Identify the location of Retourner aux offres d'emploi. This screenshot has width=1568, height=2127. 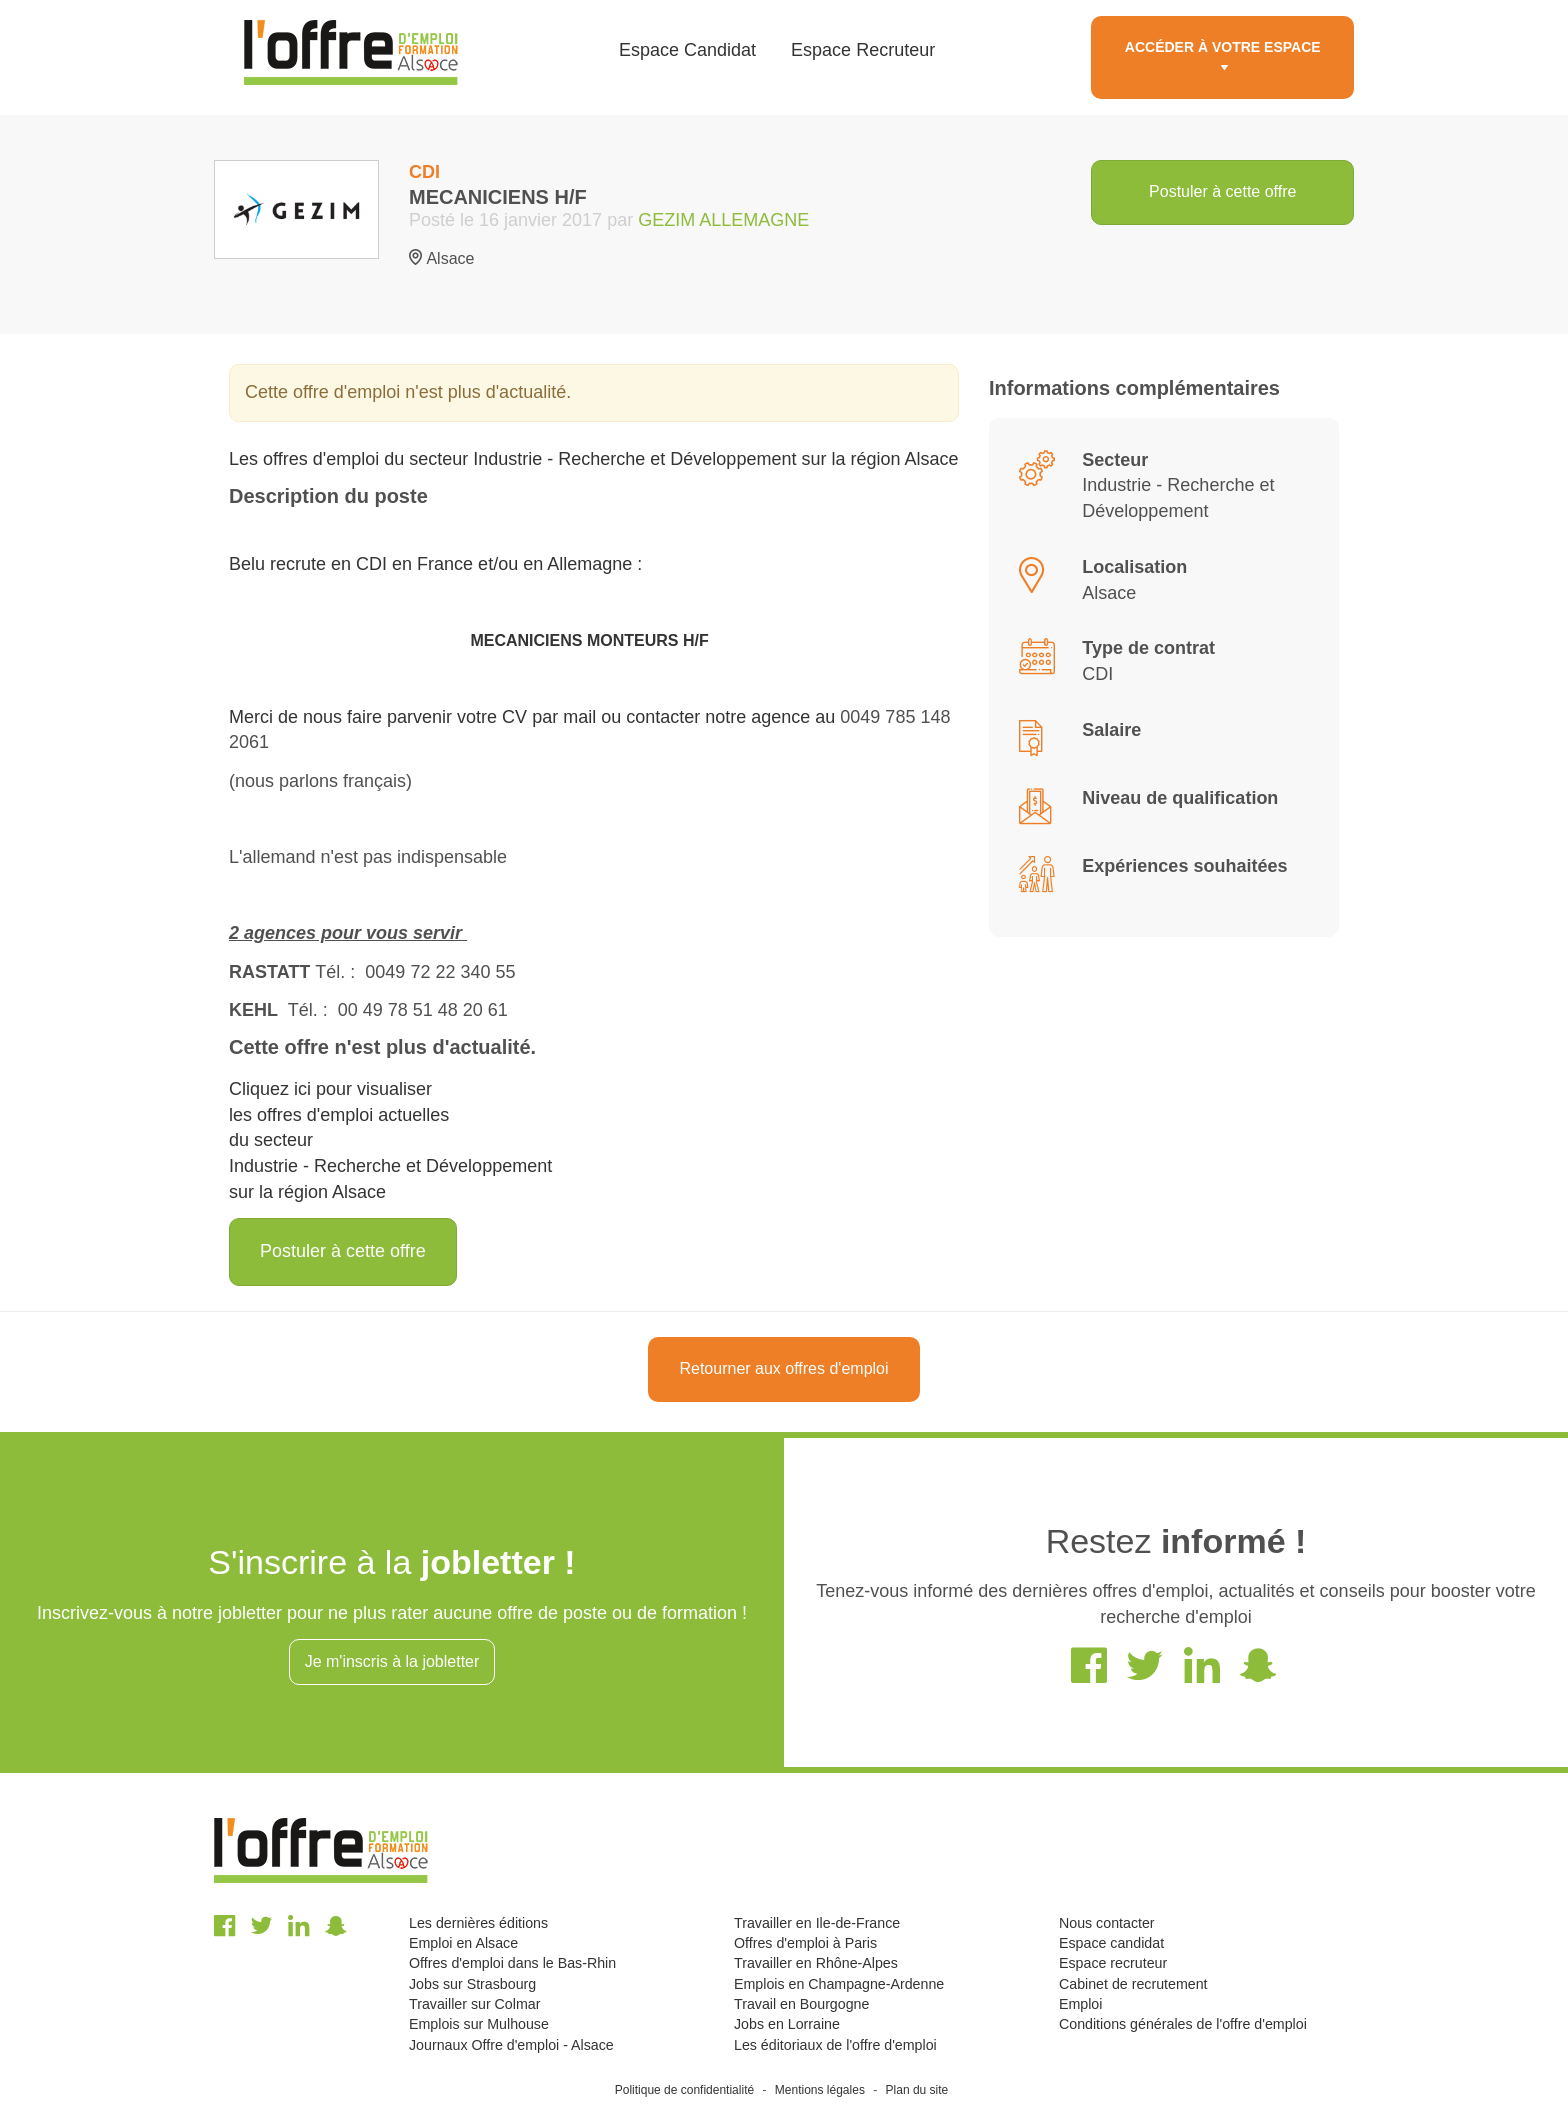
(783, 1368).